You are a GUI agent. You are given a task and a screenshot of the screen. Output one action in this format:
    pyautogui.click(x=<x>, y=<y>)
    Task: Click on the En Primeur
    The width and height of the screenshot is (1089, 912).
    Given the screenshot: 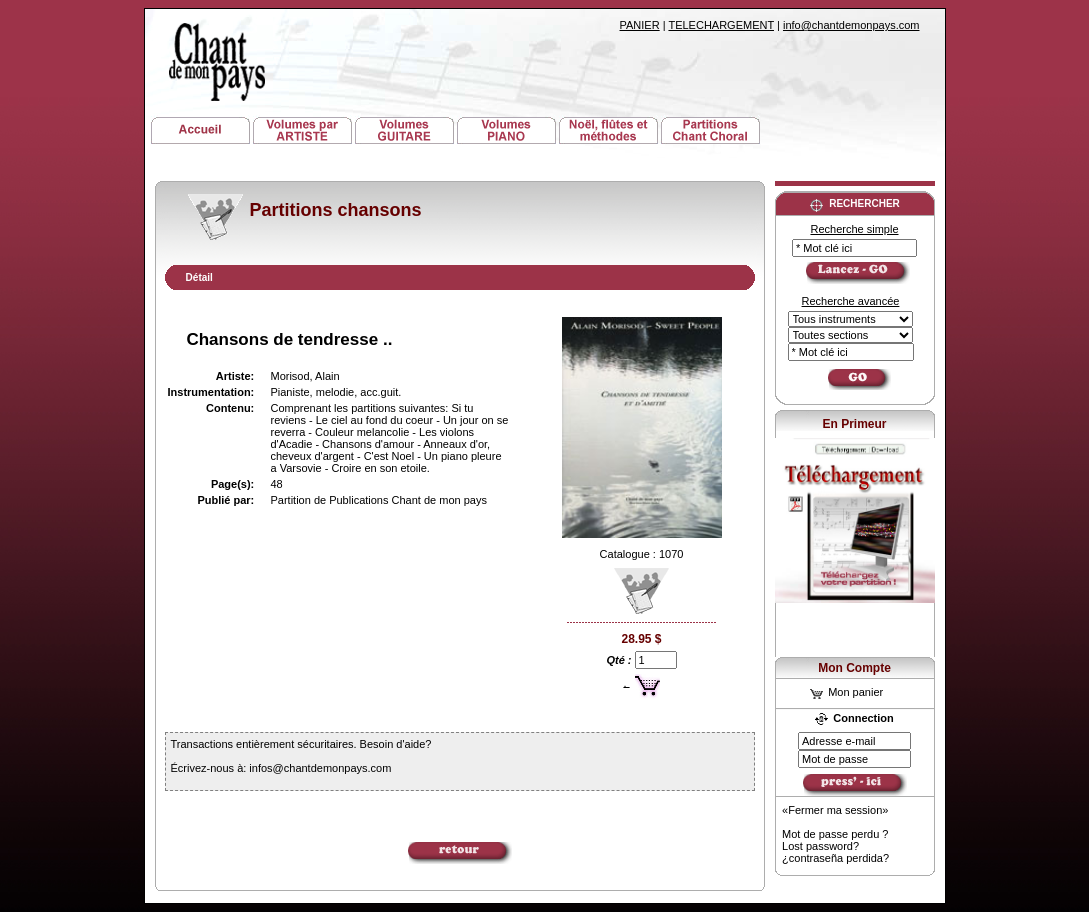 What is the action you would take?
    pyautogui.click(x=854, y=424)
    